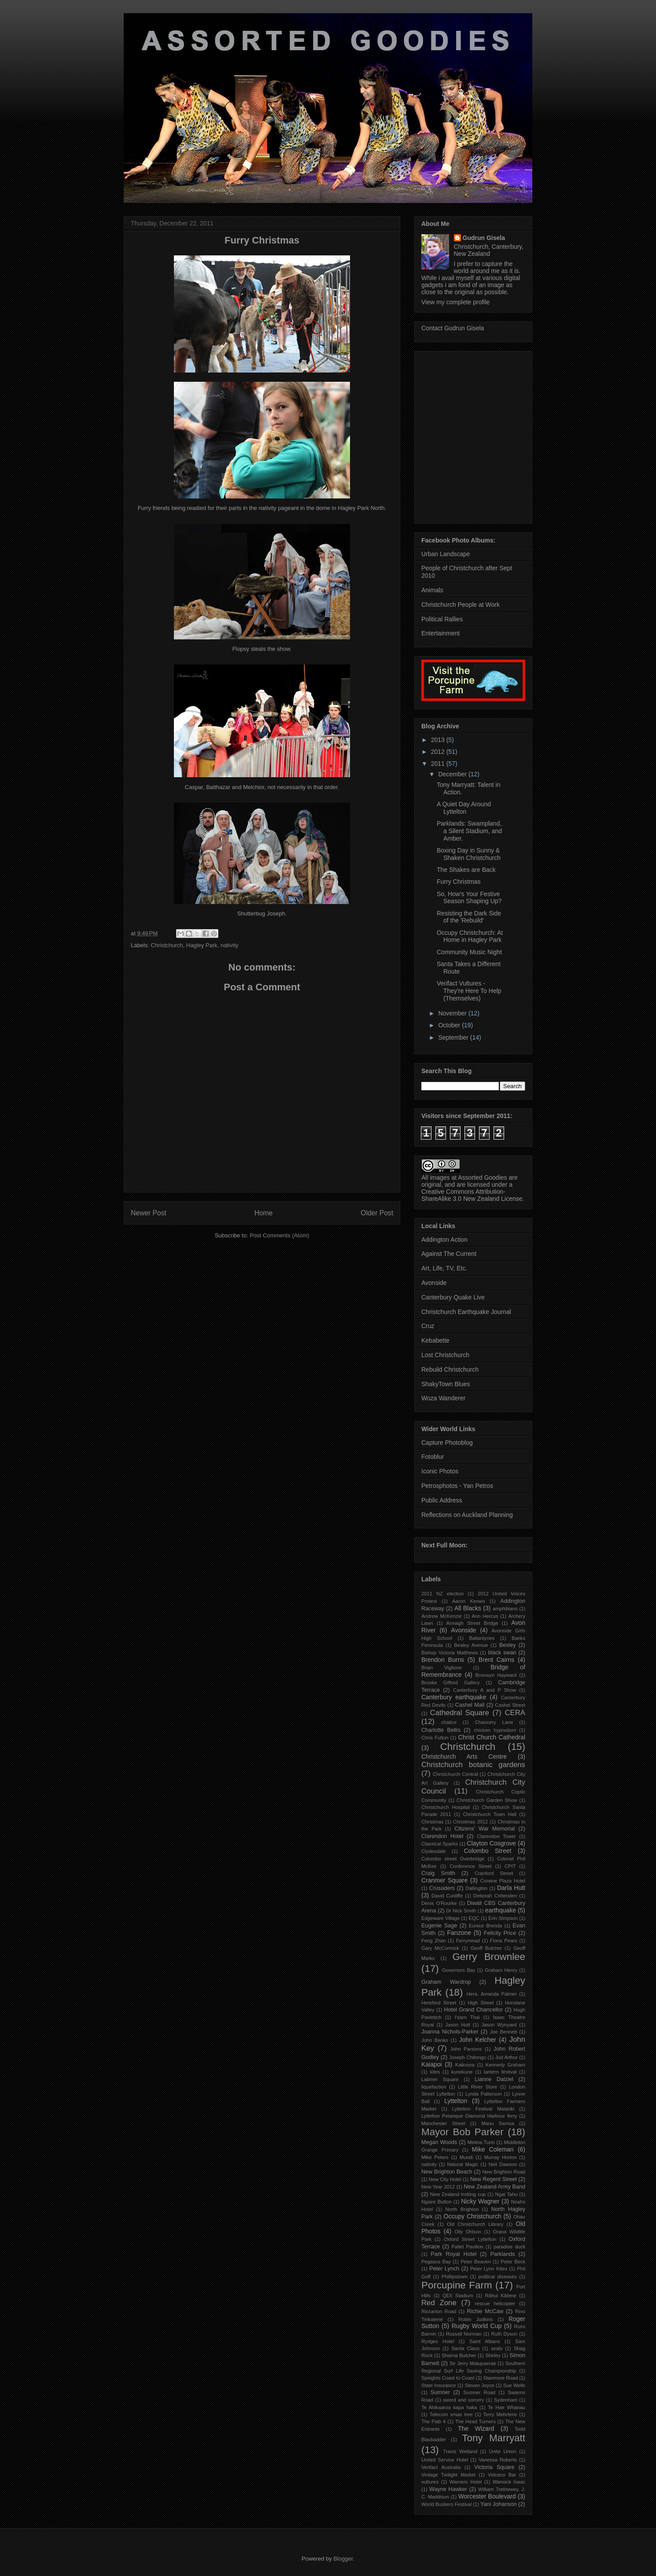 The image size is (656, 2576). What do you see at coordinates (453, 2254) in the screenshot?
I see `Park Royal Hotel` at bounding box center [453, 2254].